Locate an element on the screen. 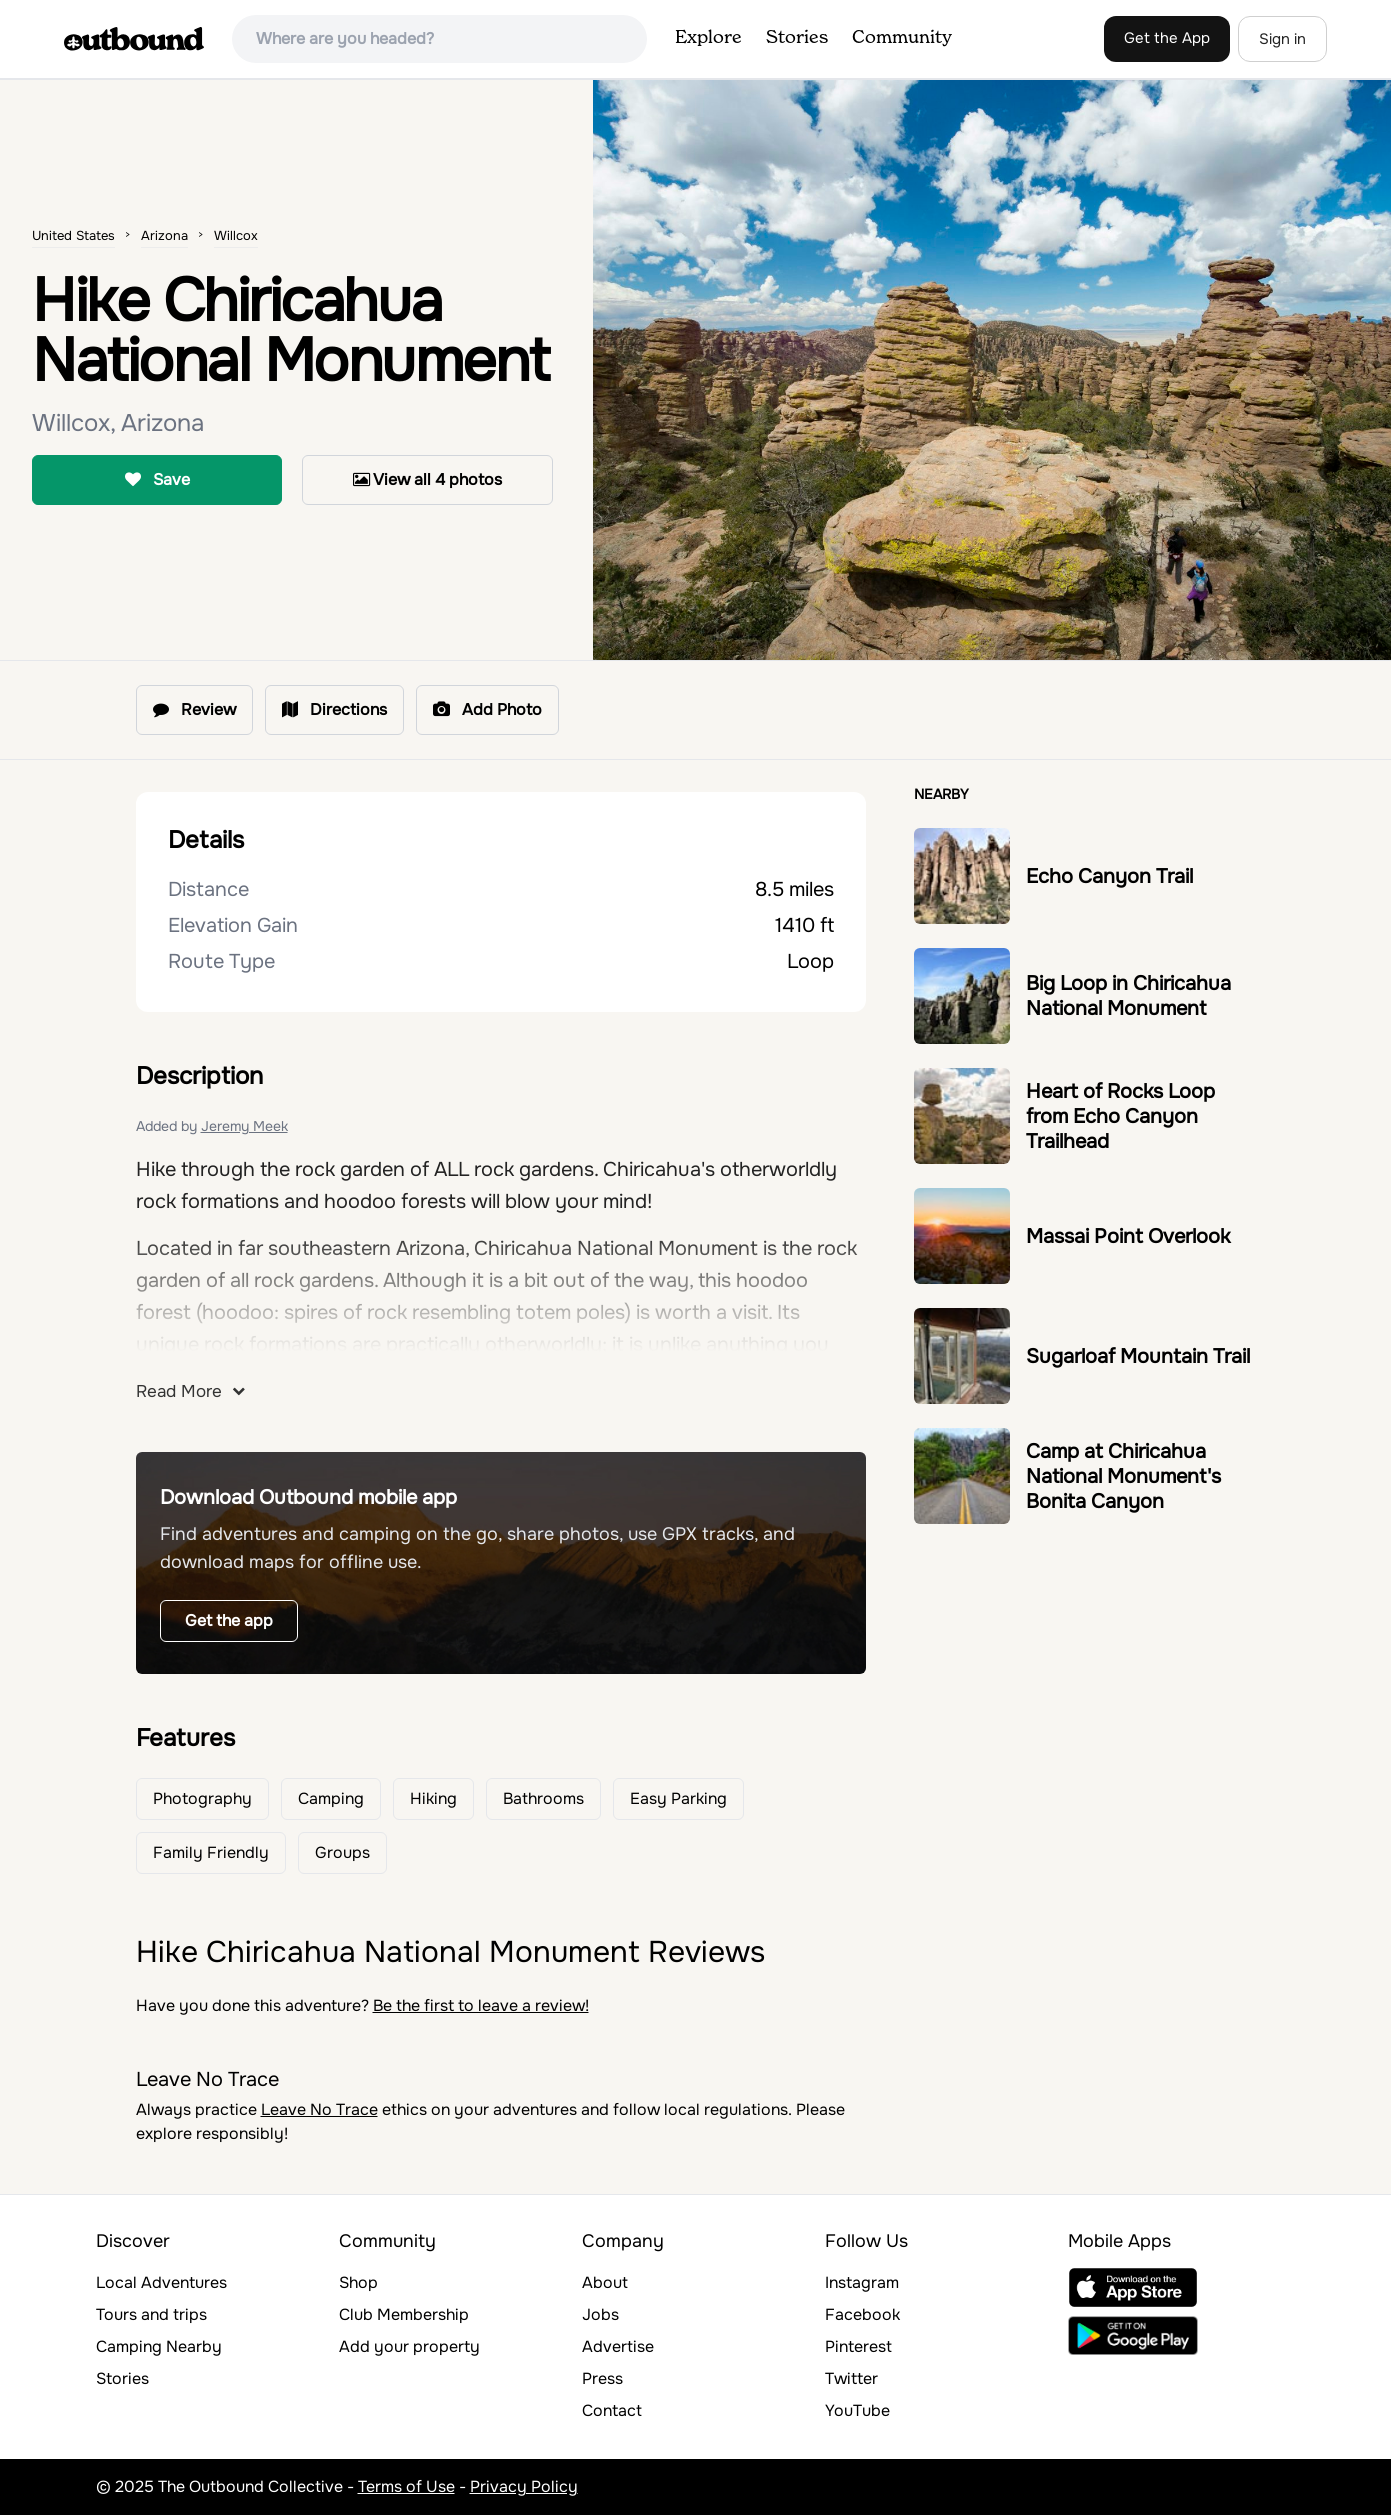 This screenshot has width=1391, height=2515. Sugarloaf Mountain Trail is located at coordinates (1138, 1356).